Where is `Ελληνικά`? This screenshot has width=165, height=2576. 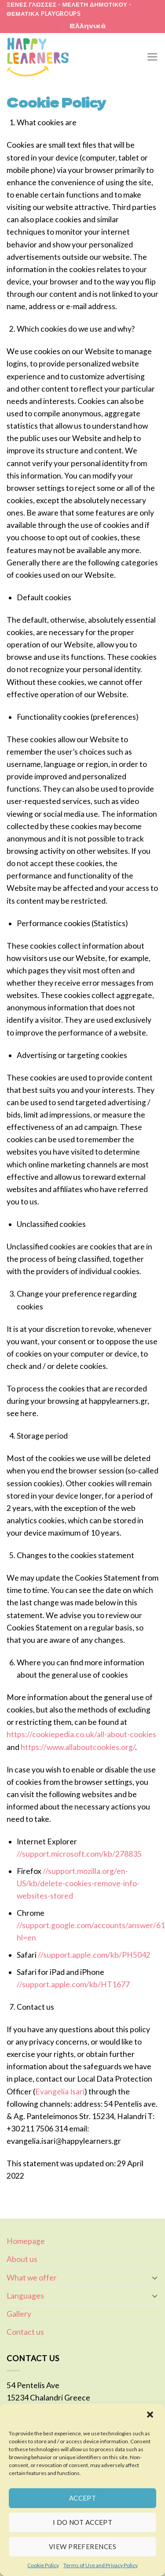 Ελληνικά is located at coordinates (88, 25).